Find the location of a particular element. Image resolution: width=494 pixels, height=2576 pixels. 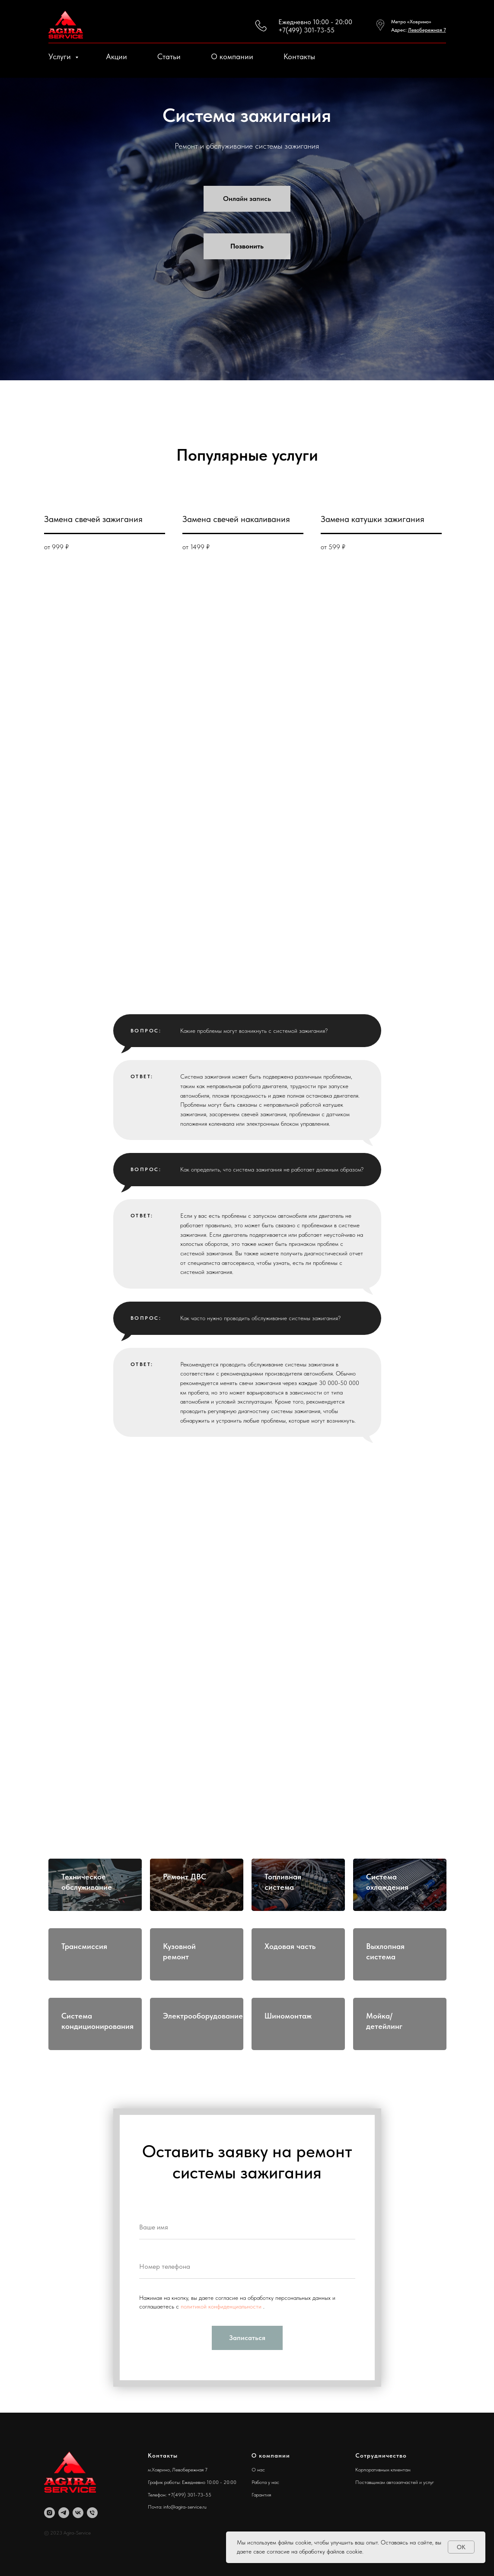

Статьи is located at coordinates (169, 56).